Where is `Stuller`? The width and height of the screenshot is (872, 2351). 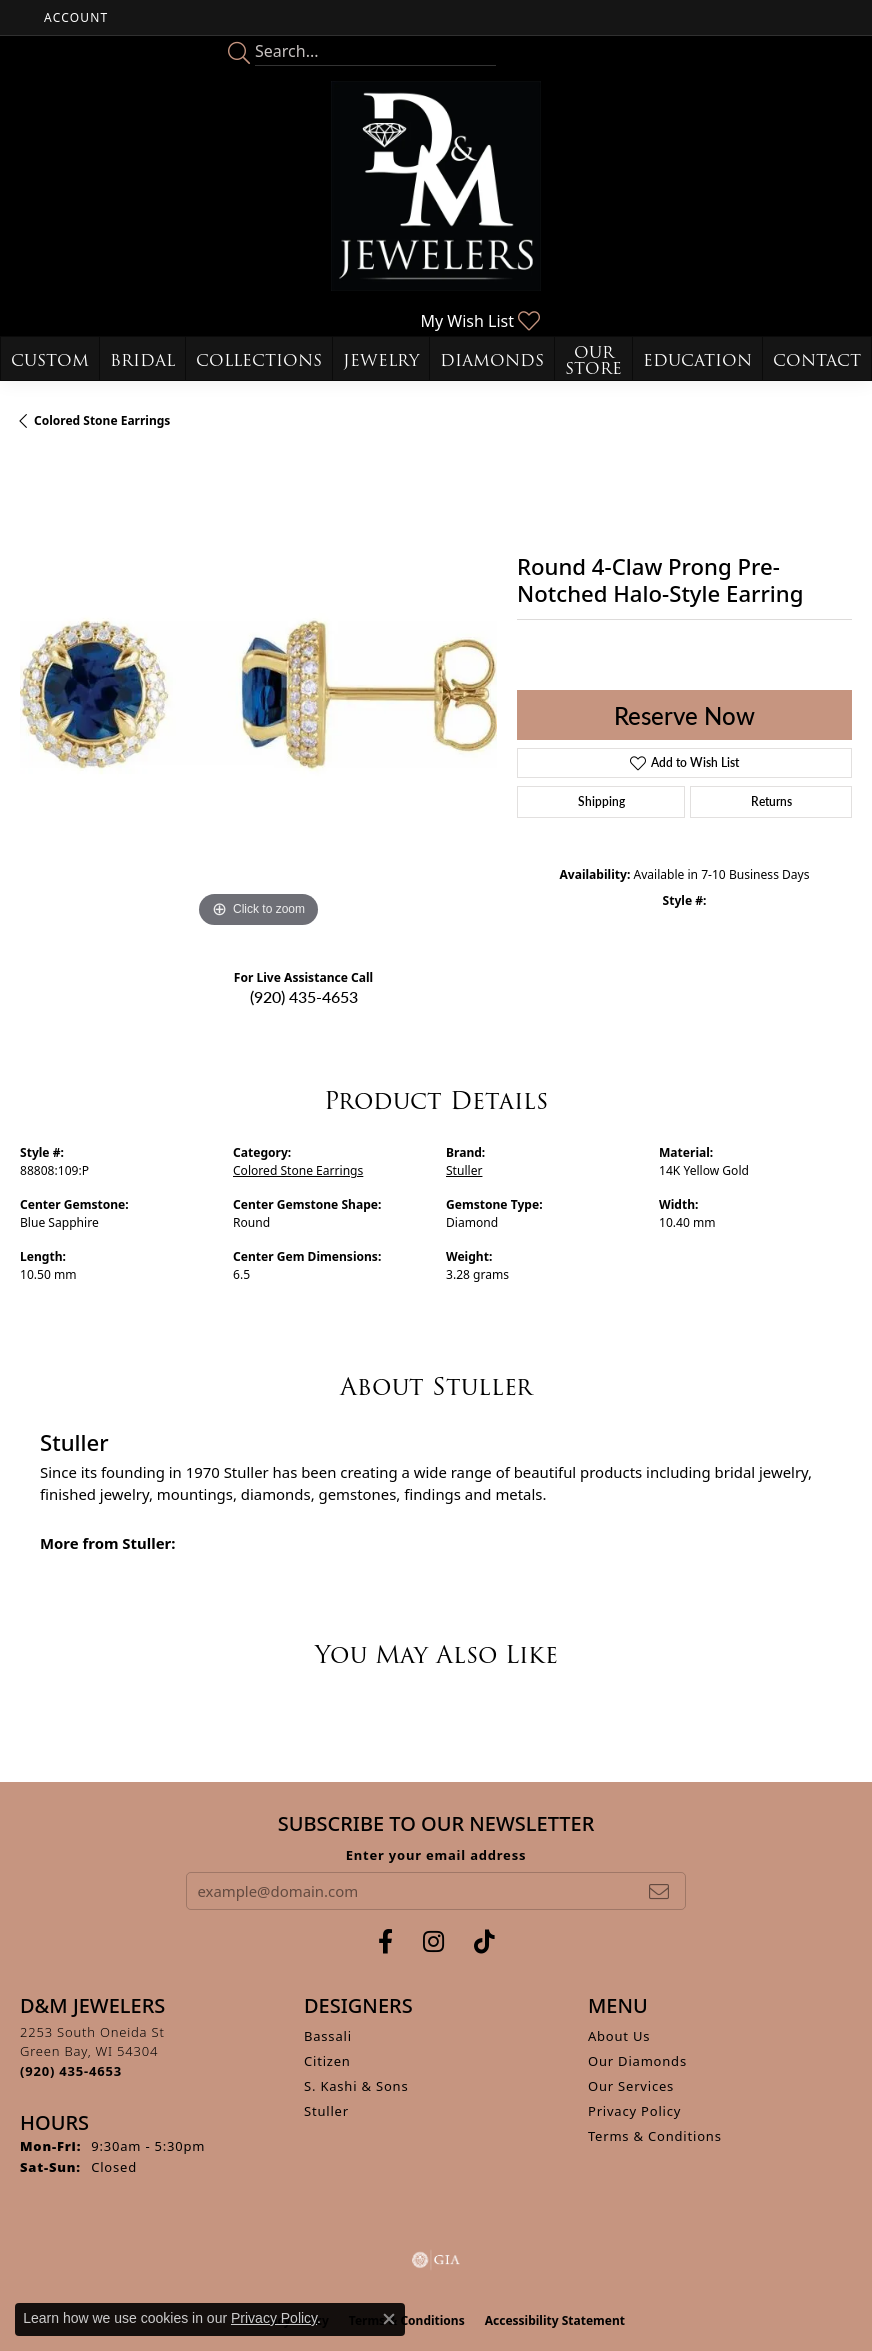 Stuller is located at coordinates (464, 1170).